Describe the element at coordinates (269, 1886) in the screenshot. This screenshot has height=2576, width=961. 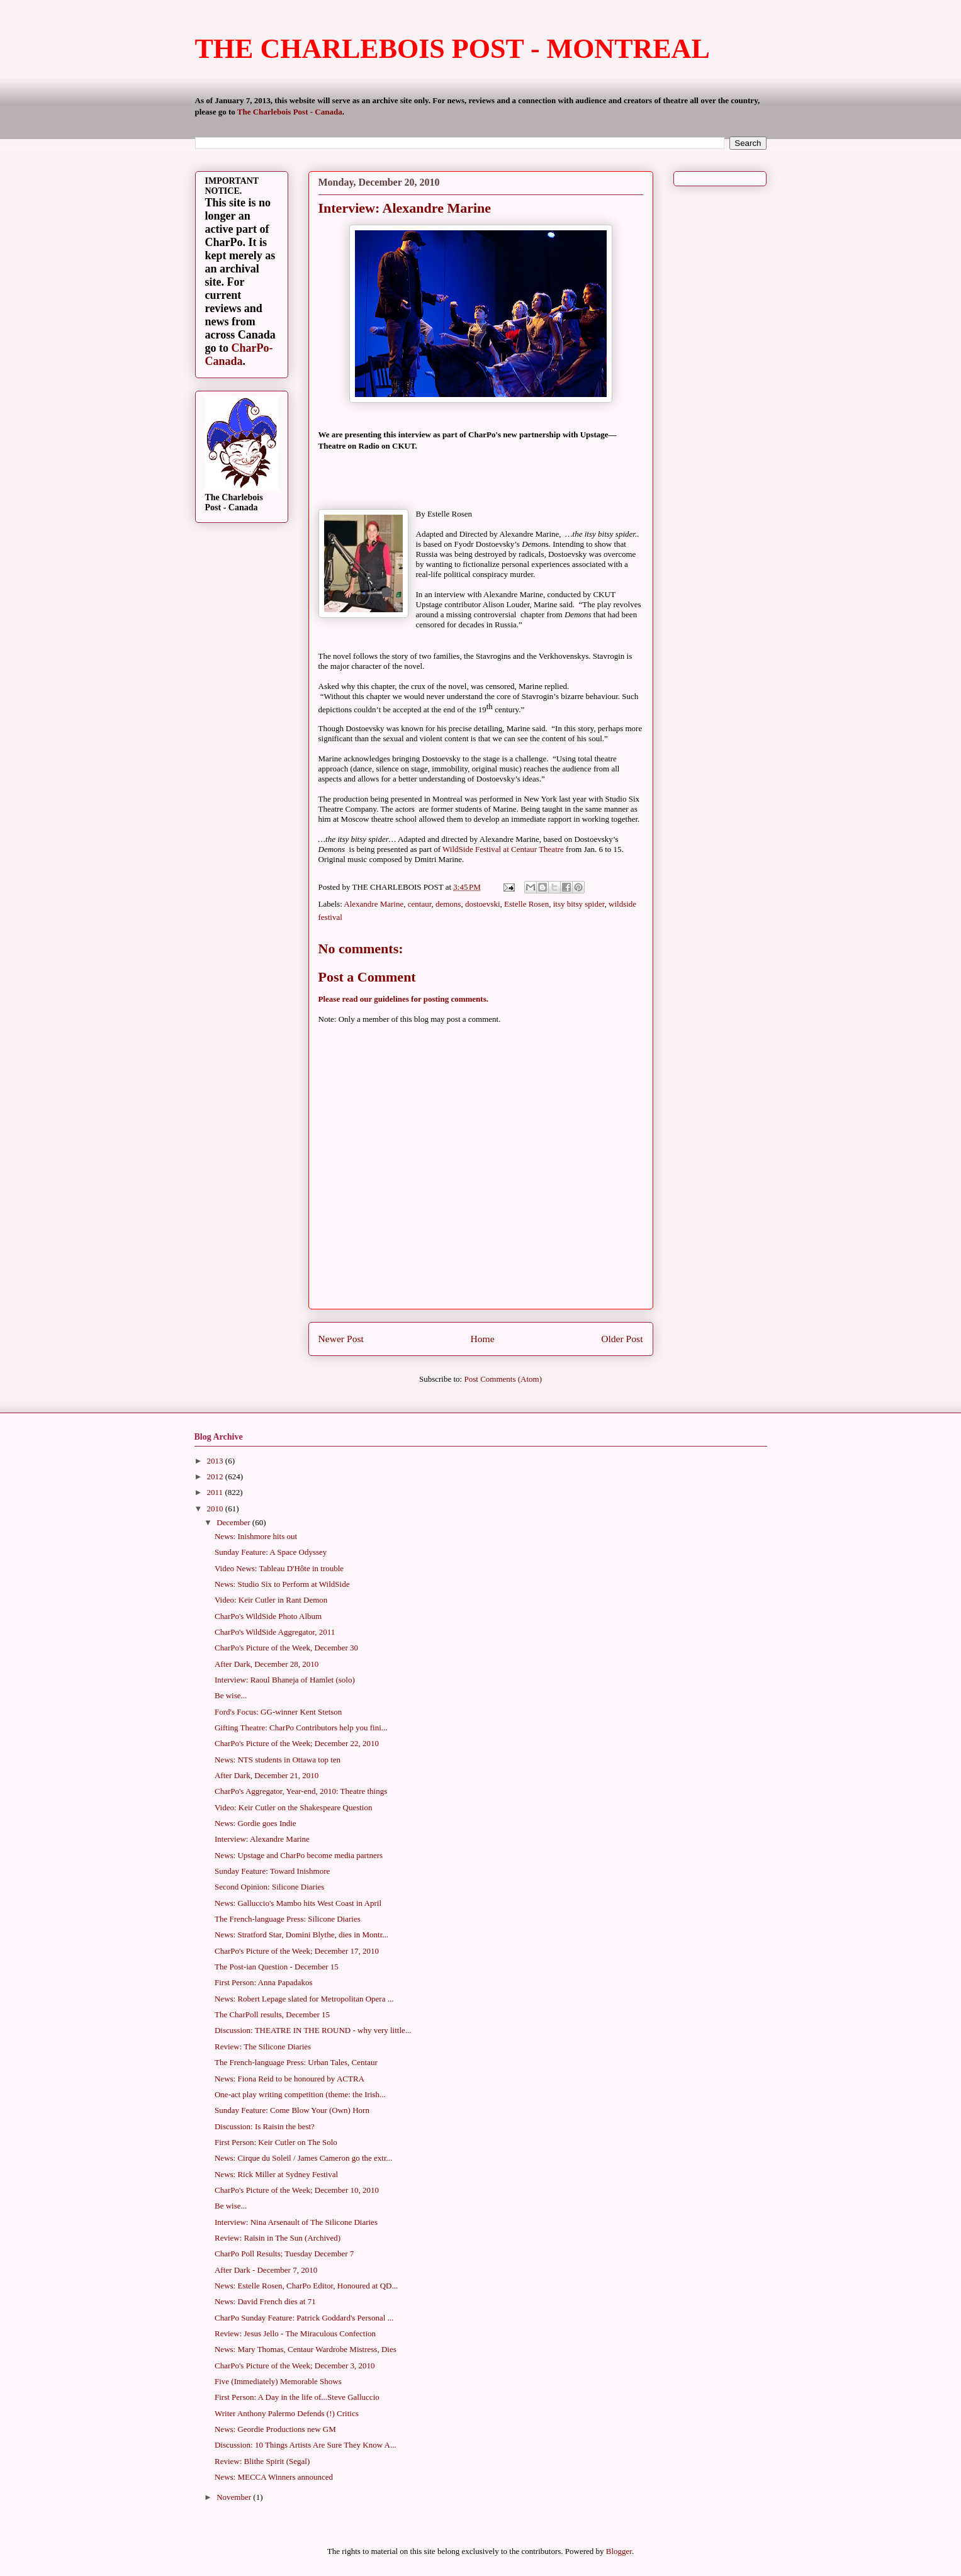
I see `Second Opinion: Silicone Diaries` at that location.